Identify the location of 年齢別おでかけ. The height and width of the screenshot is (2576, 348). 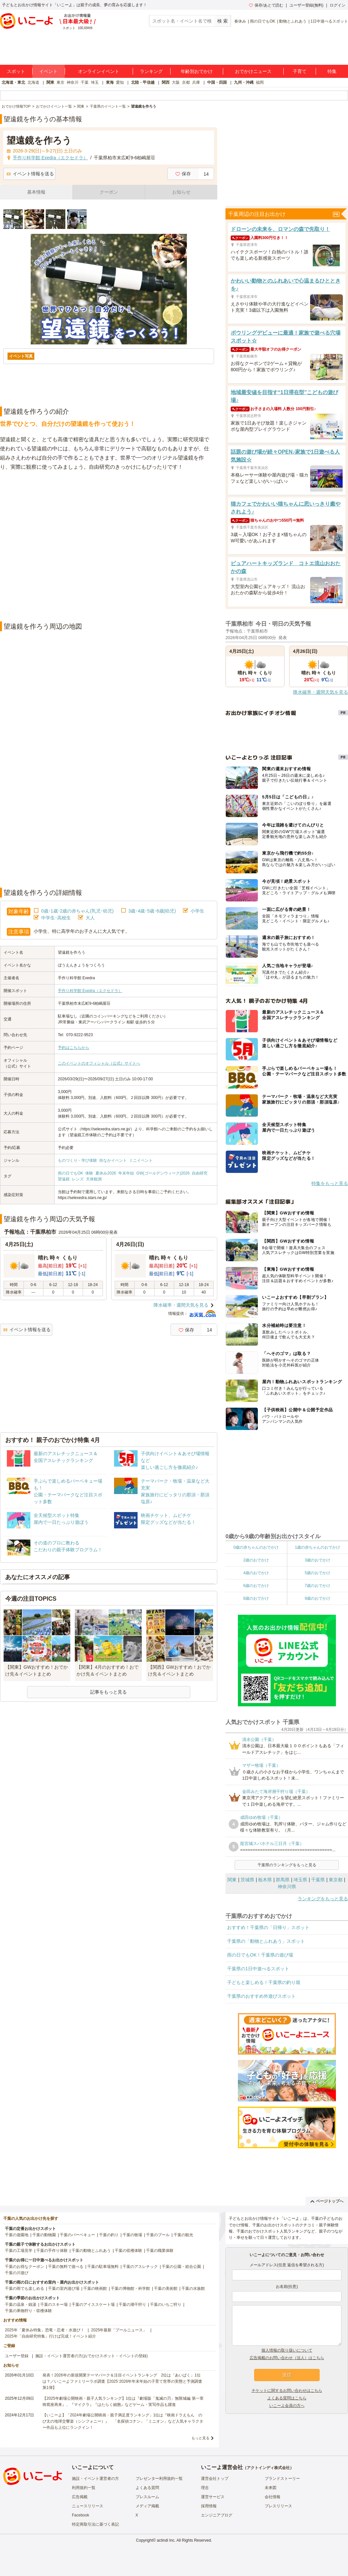
(197, 71).